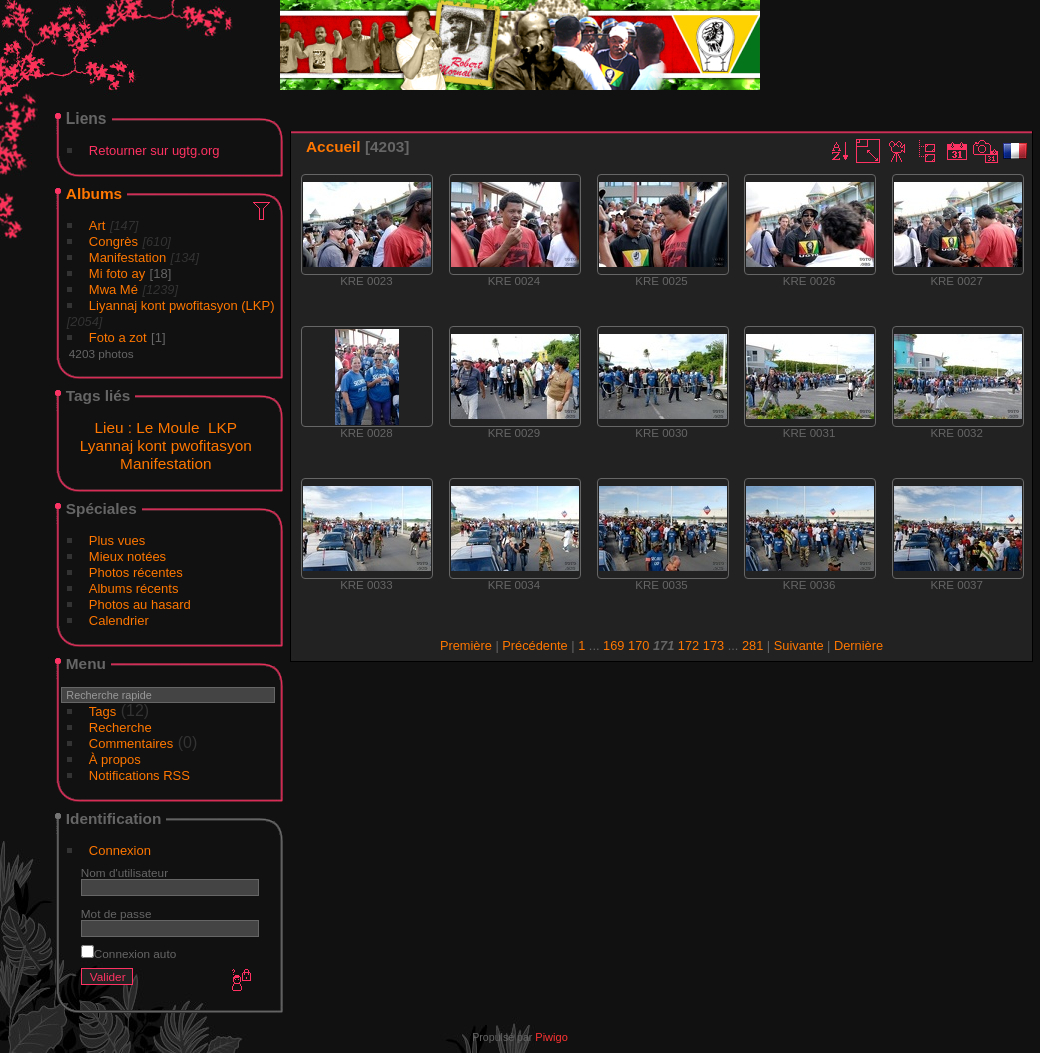  Describe the element at coordinates (113, 241) in the screenshot. I see `Congrès` at that location.